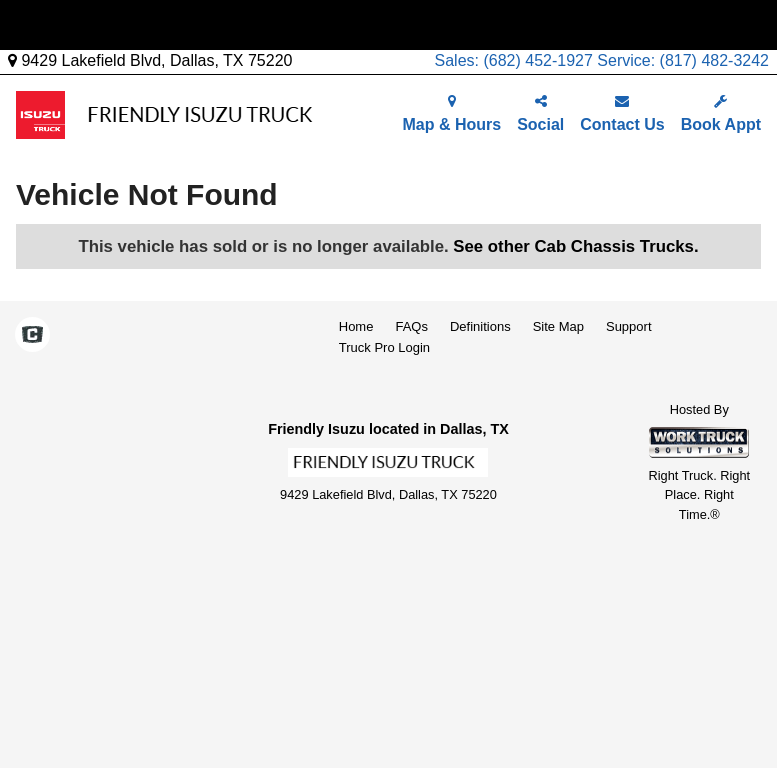 This screenshot has width=777, height=768. What do you see at coordinates (537, 60) in the screenshot?
I see `(682) 452-1927` at bounding box center [537, 60].